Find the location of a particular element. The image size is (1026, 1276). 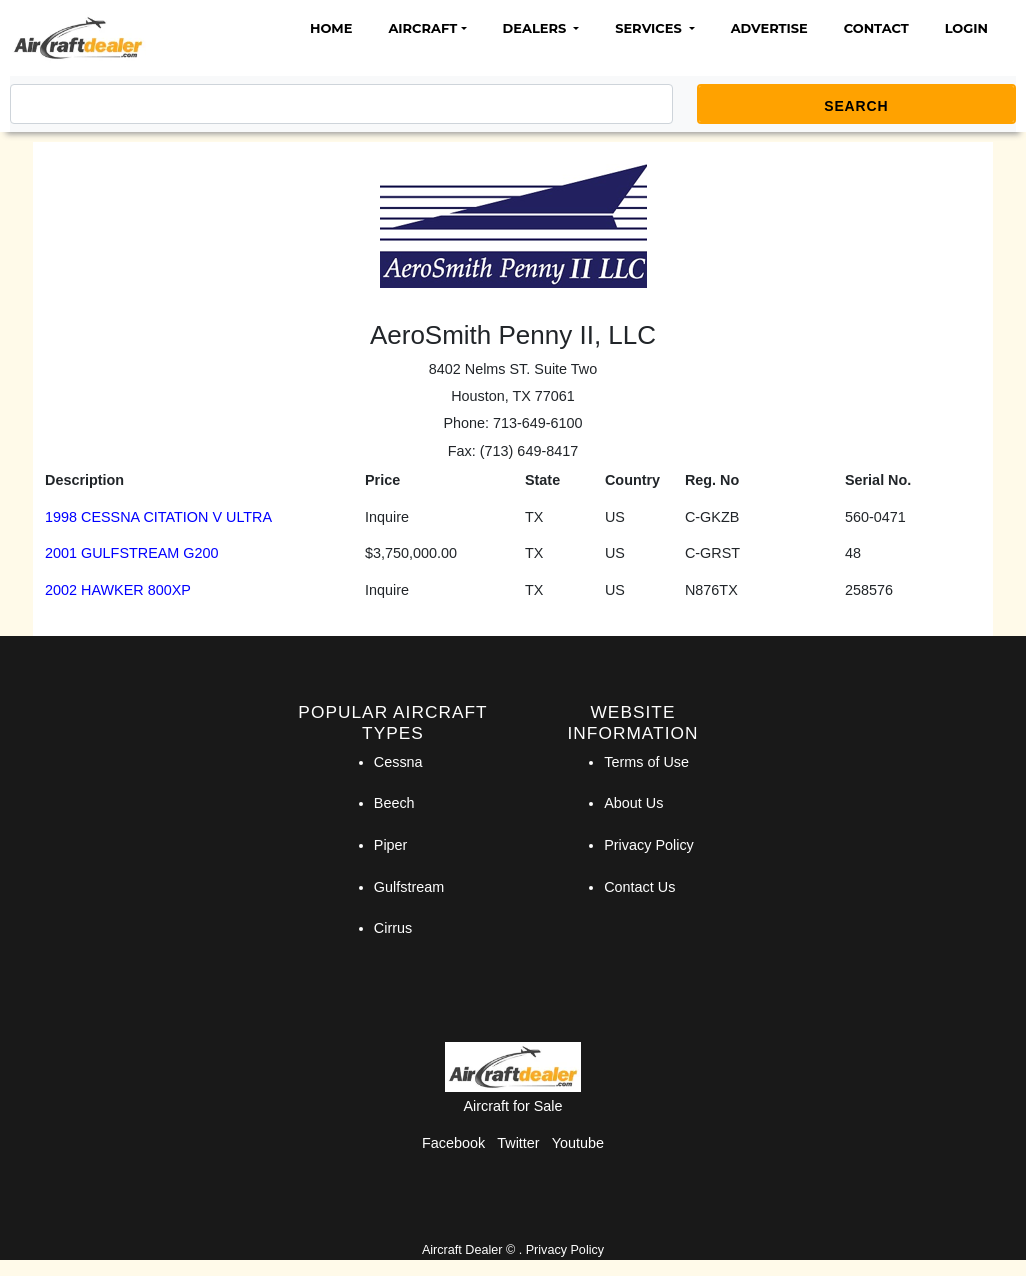

Contact Us is located at coordinates (639, 887).